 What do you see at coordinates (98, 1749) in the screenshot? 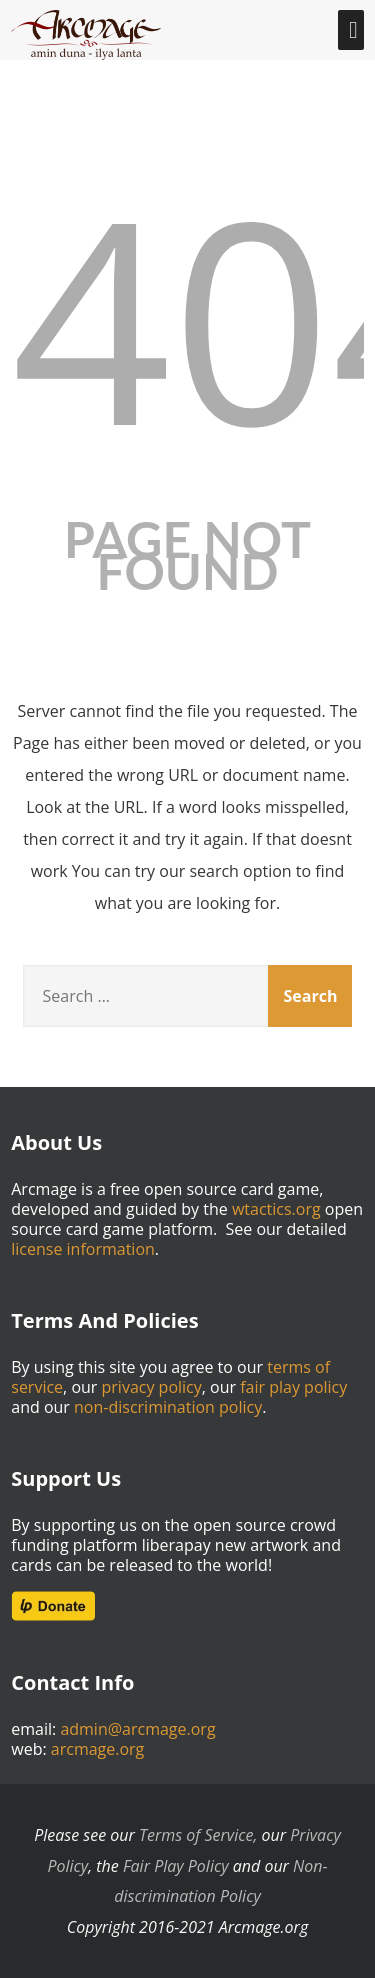
I see `arcmage.org` at bounding box center [98, 1749].